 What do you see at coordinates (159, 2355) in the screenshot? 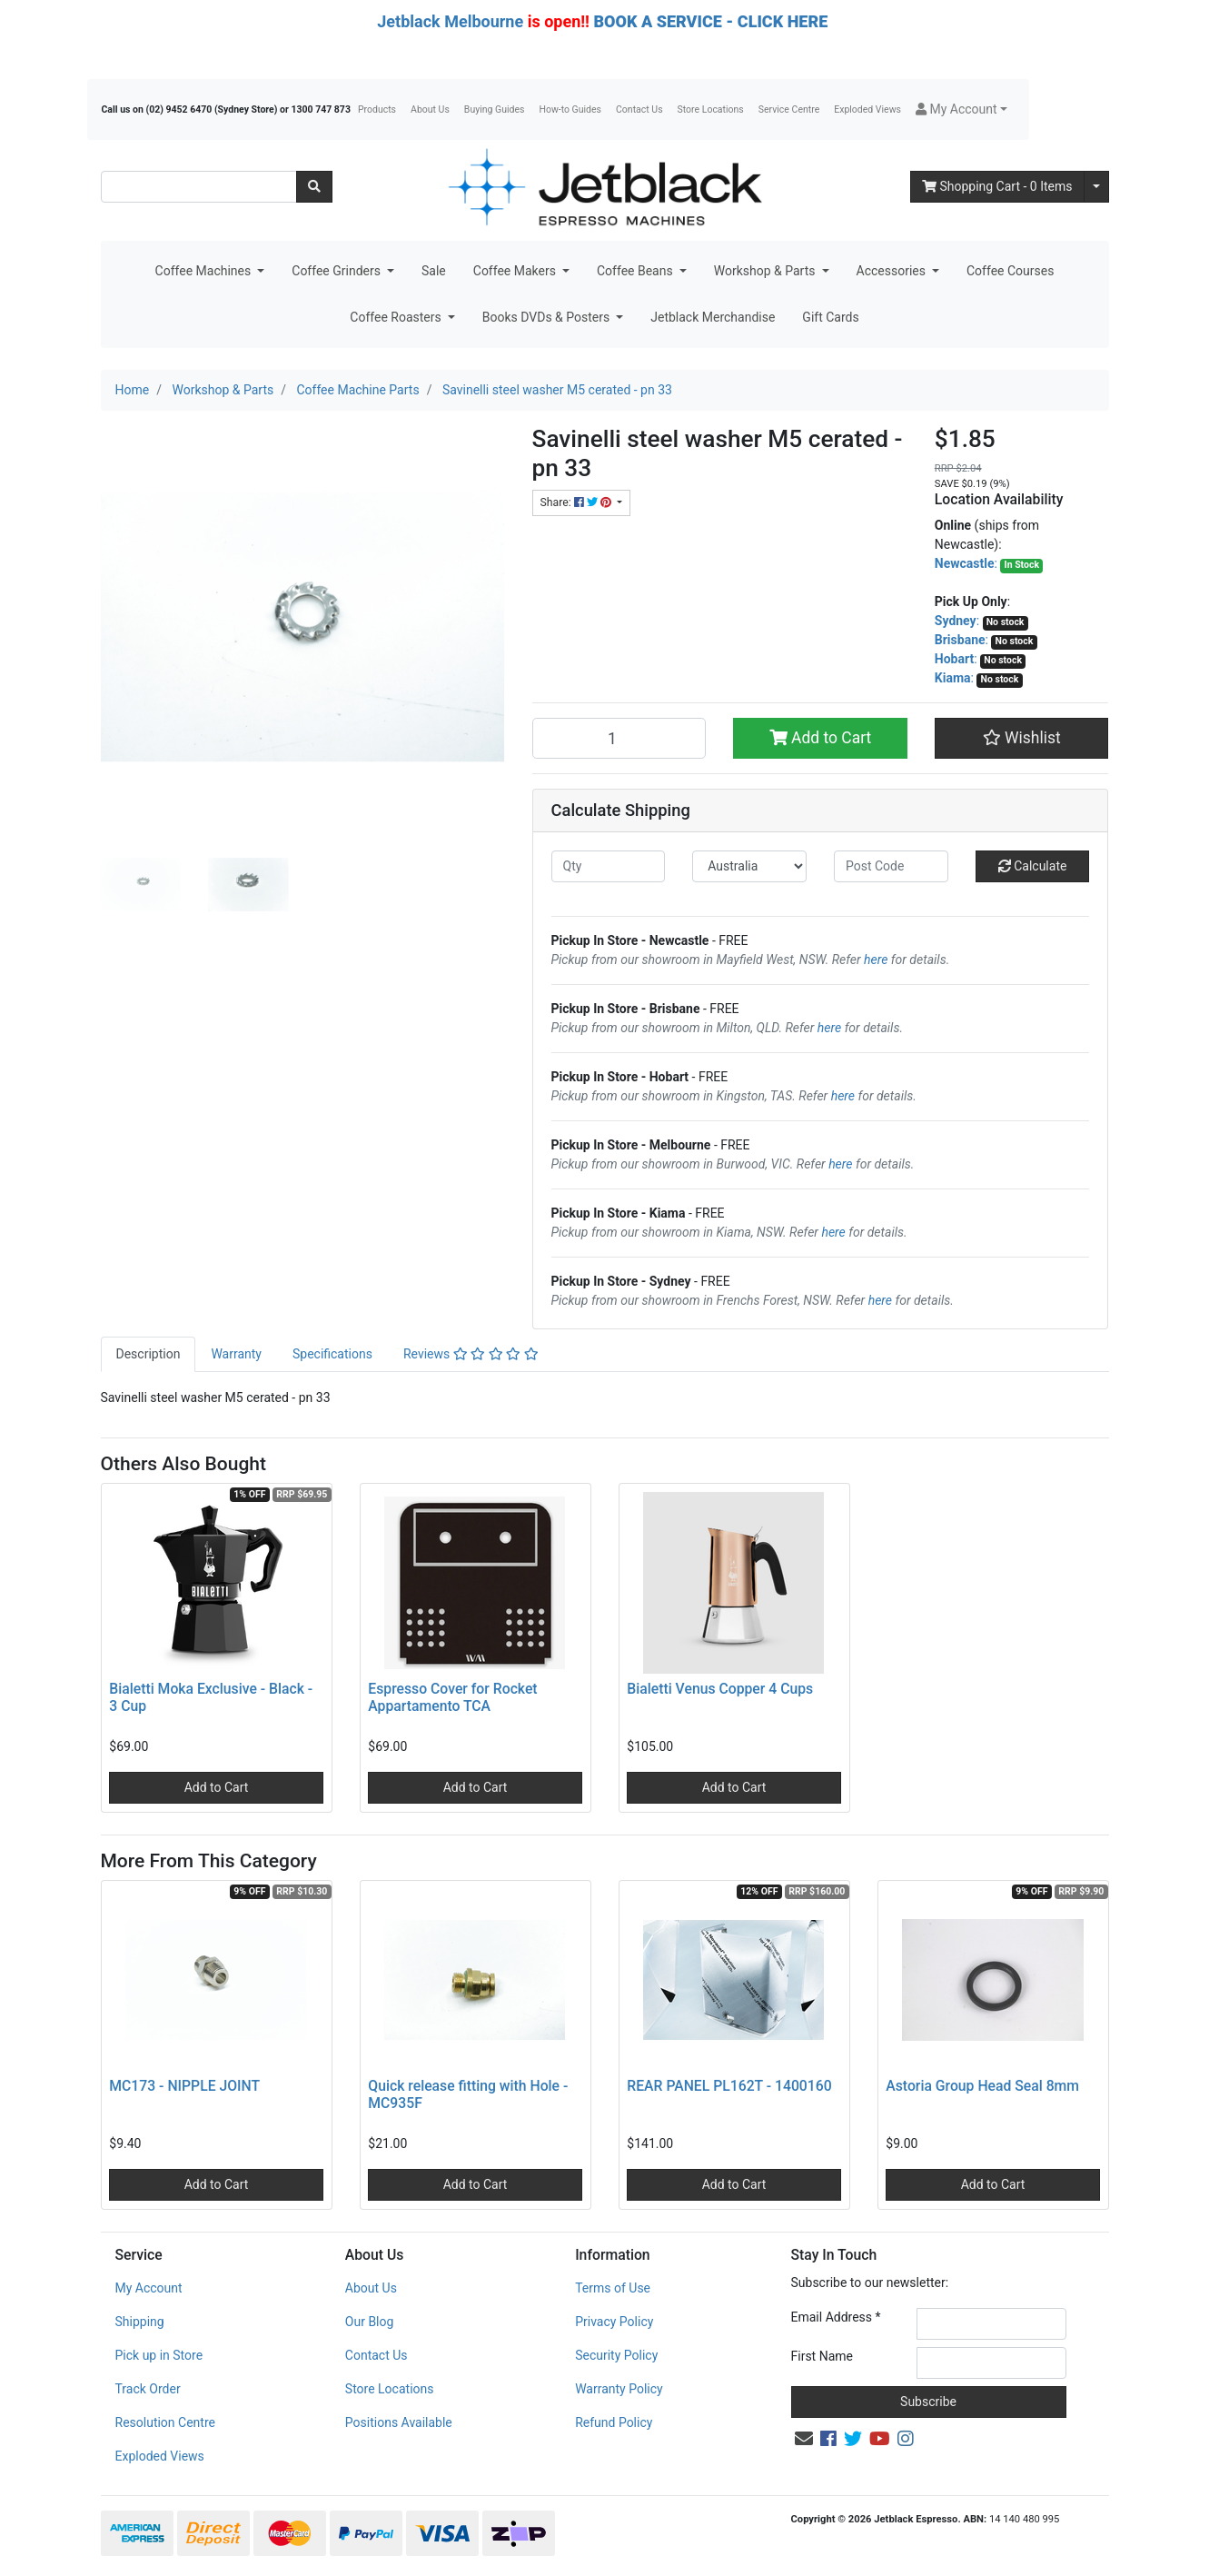
I see `Pick up in Store` at bounding box center [159, 2355].